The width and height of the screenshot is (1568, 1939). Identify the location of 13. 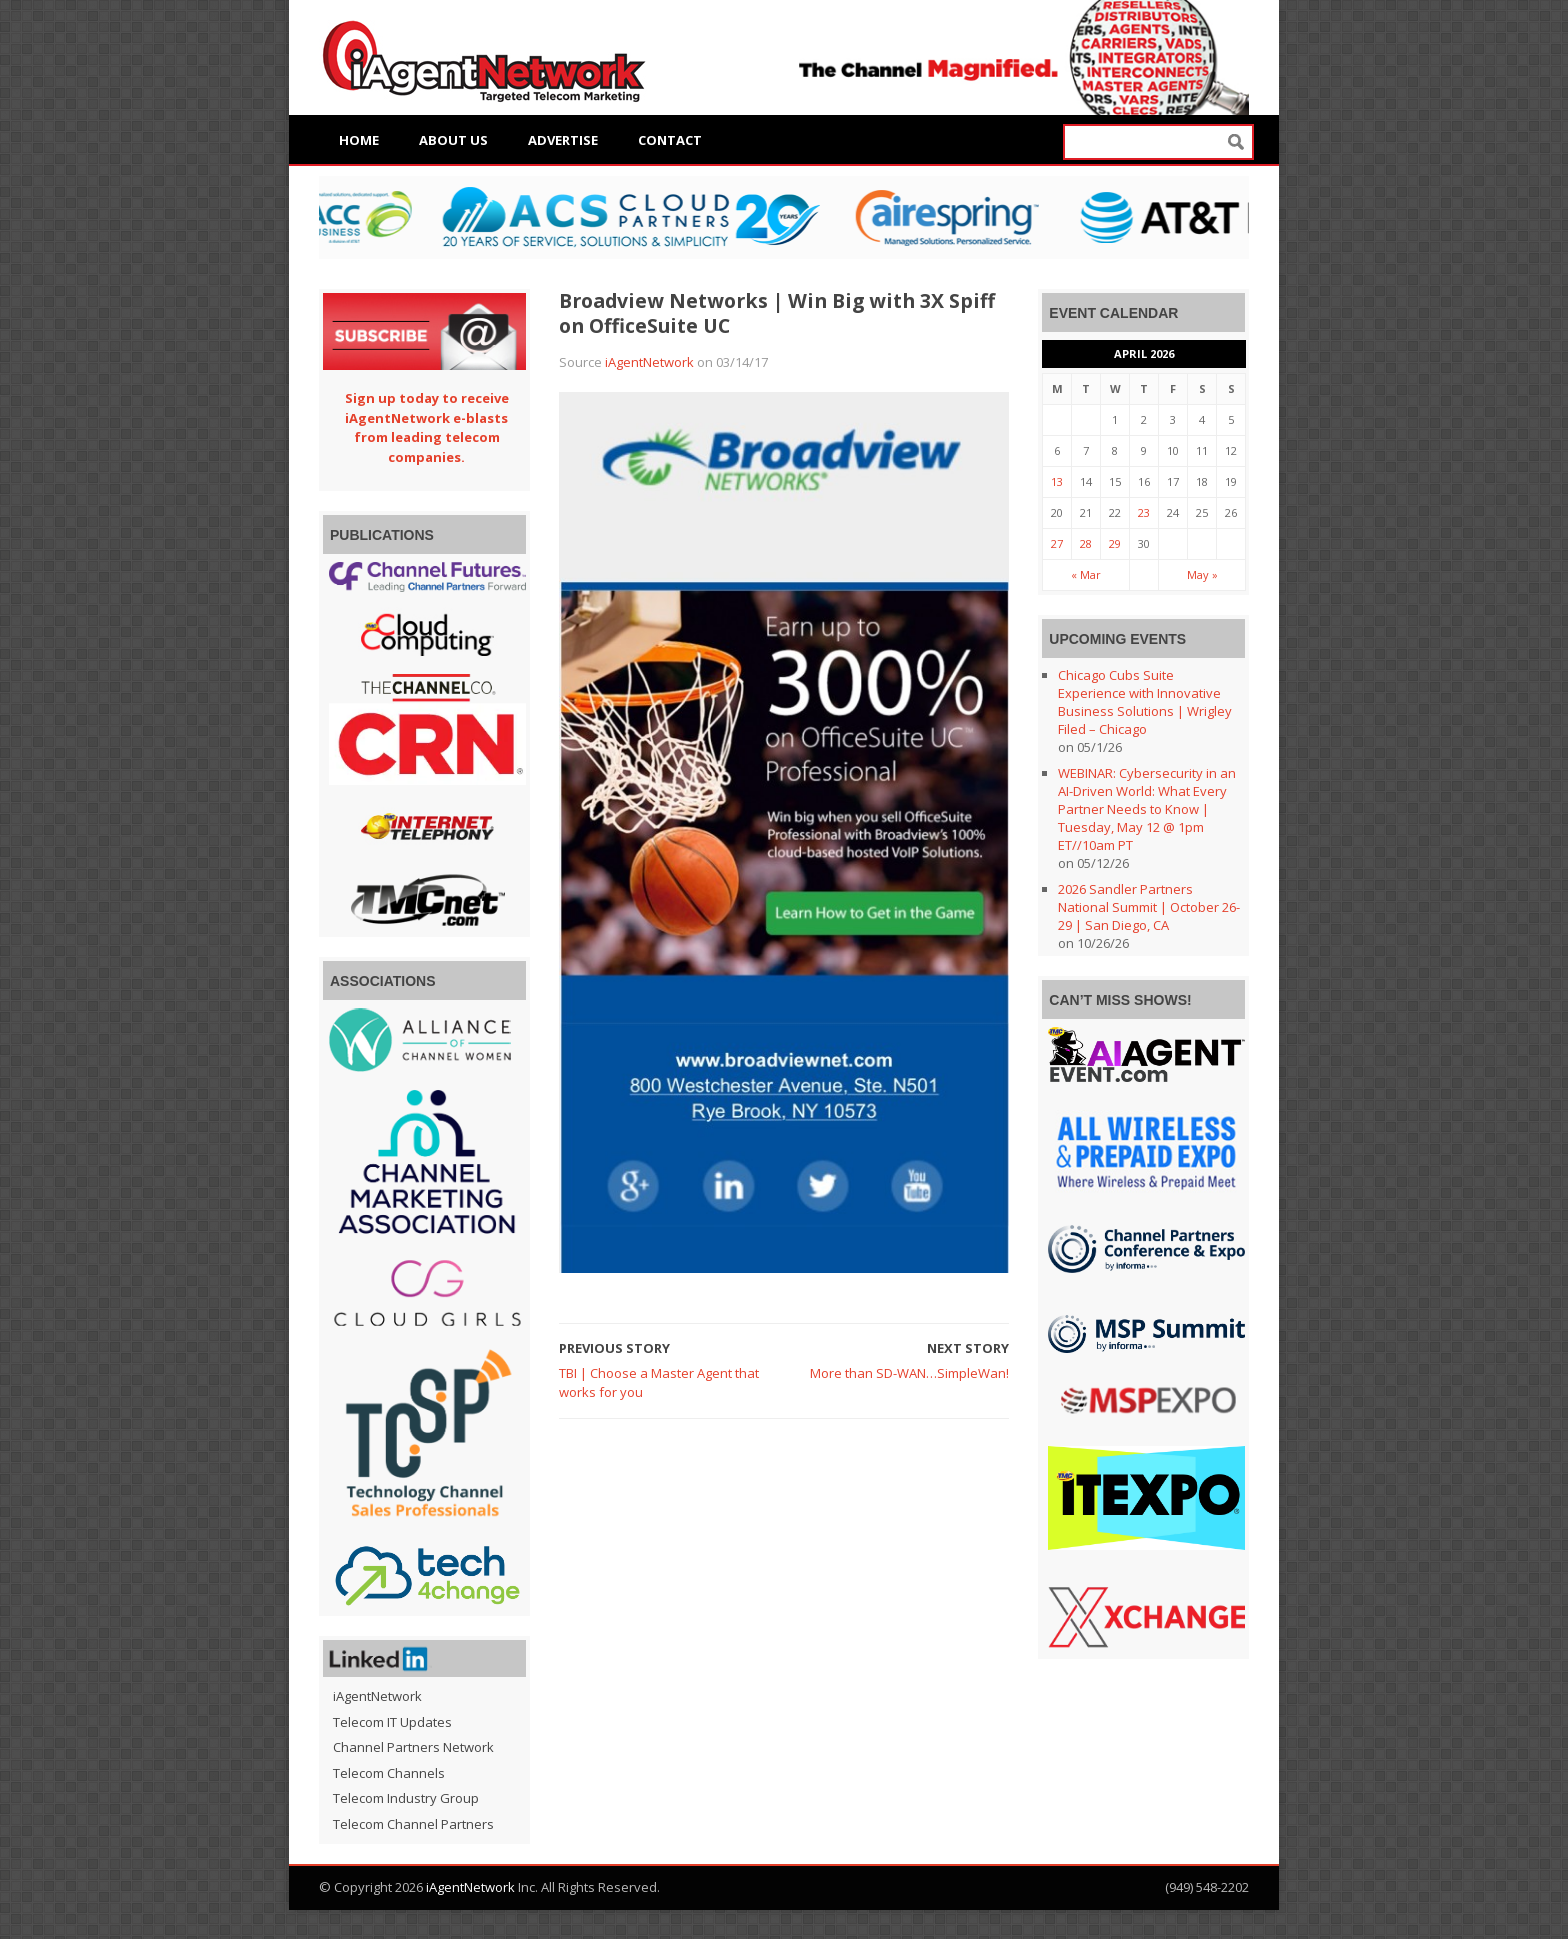
(1057, 481).